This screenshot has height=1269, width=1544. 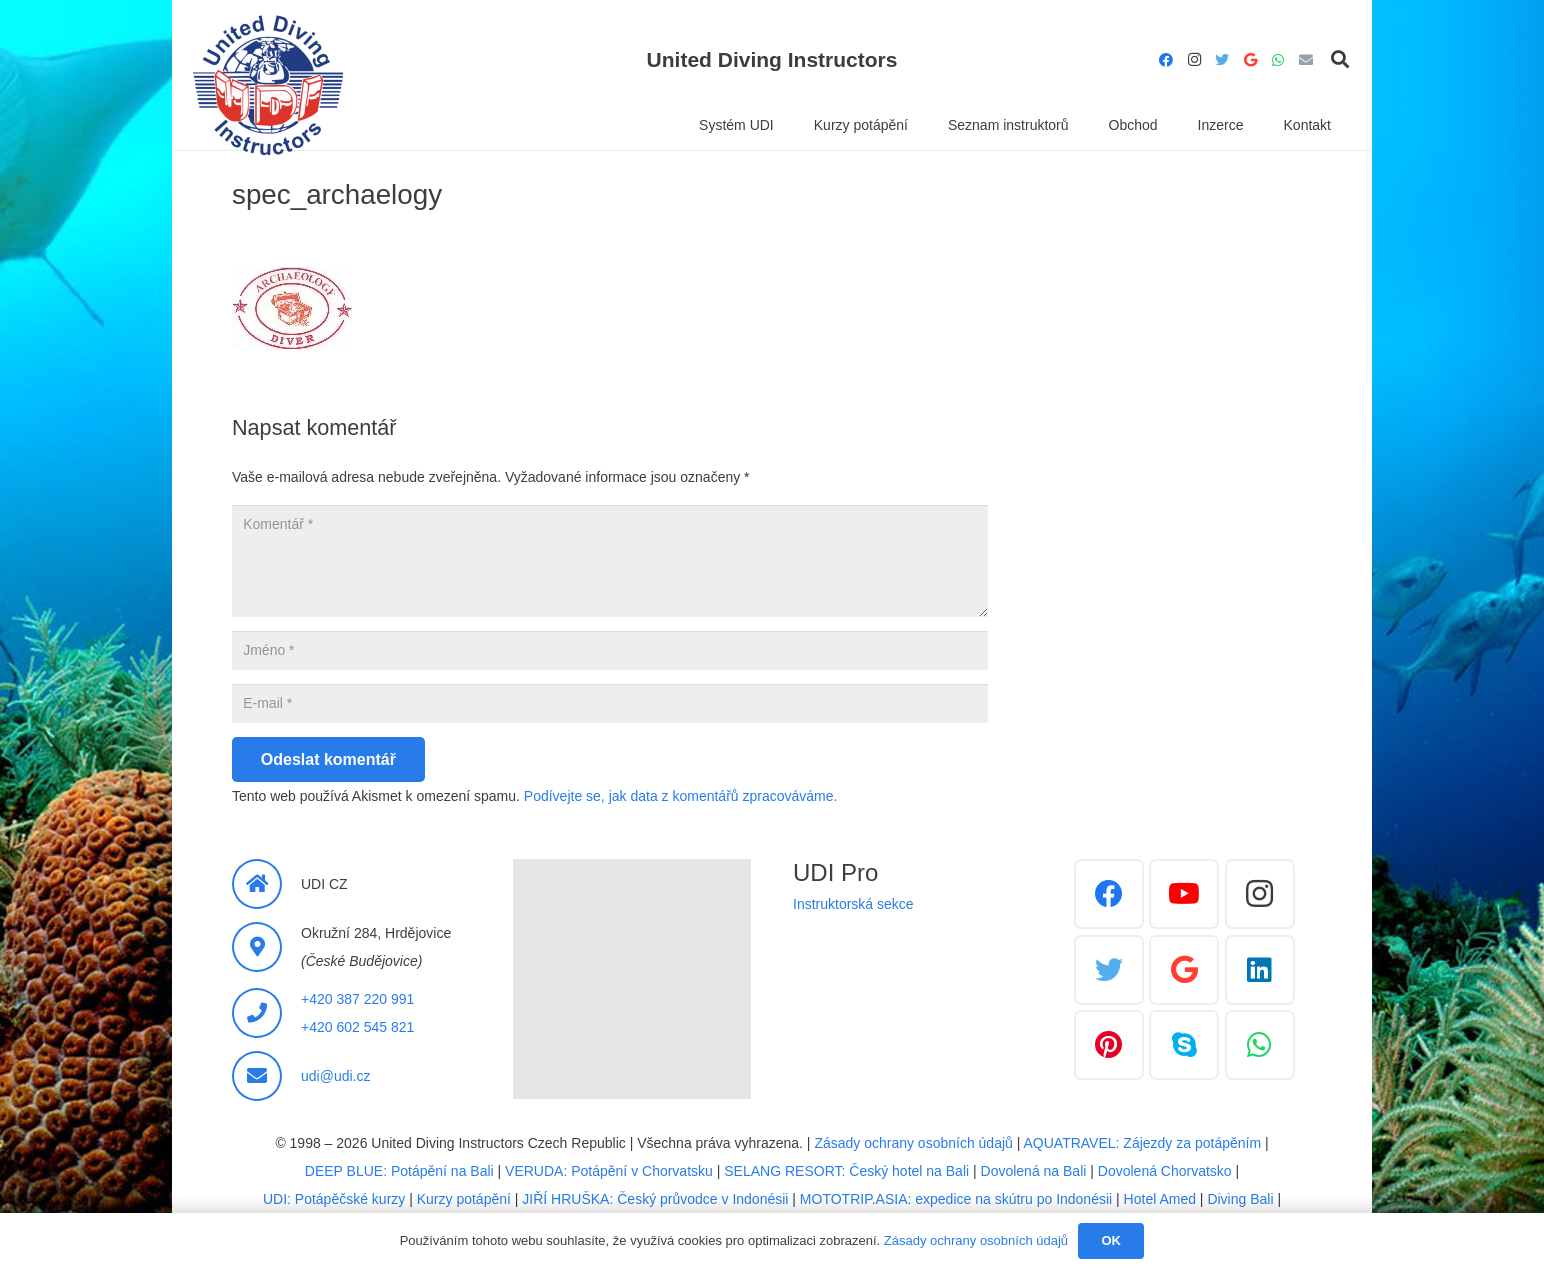 What do you see at coordinates (266, 947) in the screenshot?
I see `[fas|map-marker-alt]` at bounding box center [266, 947].